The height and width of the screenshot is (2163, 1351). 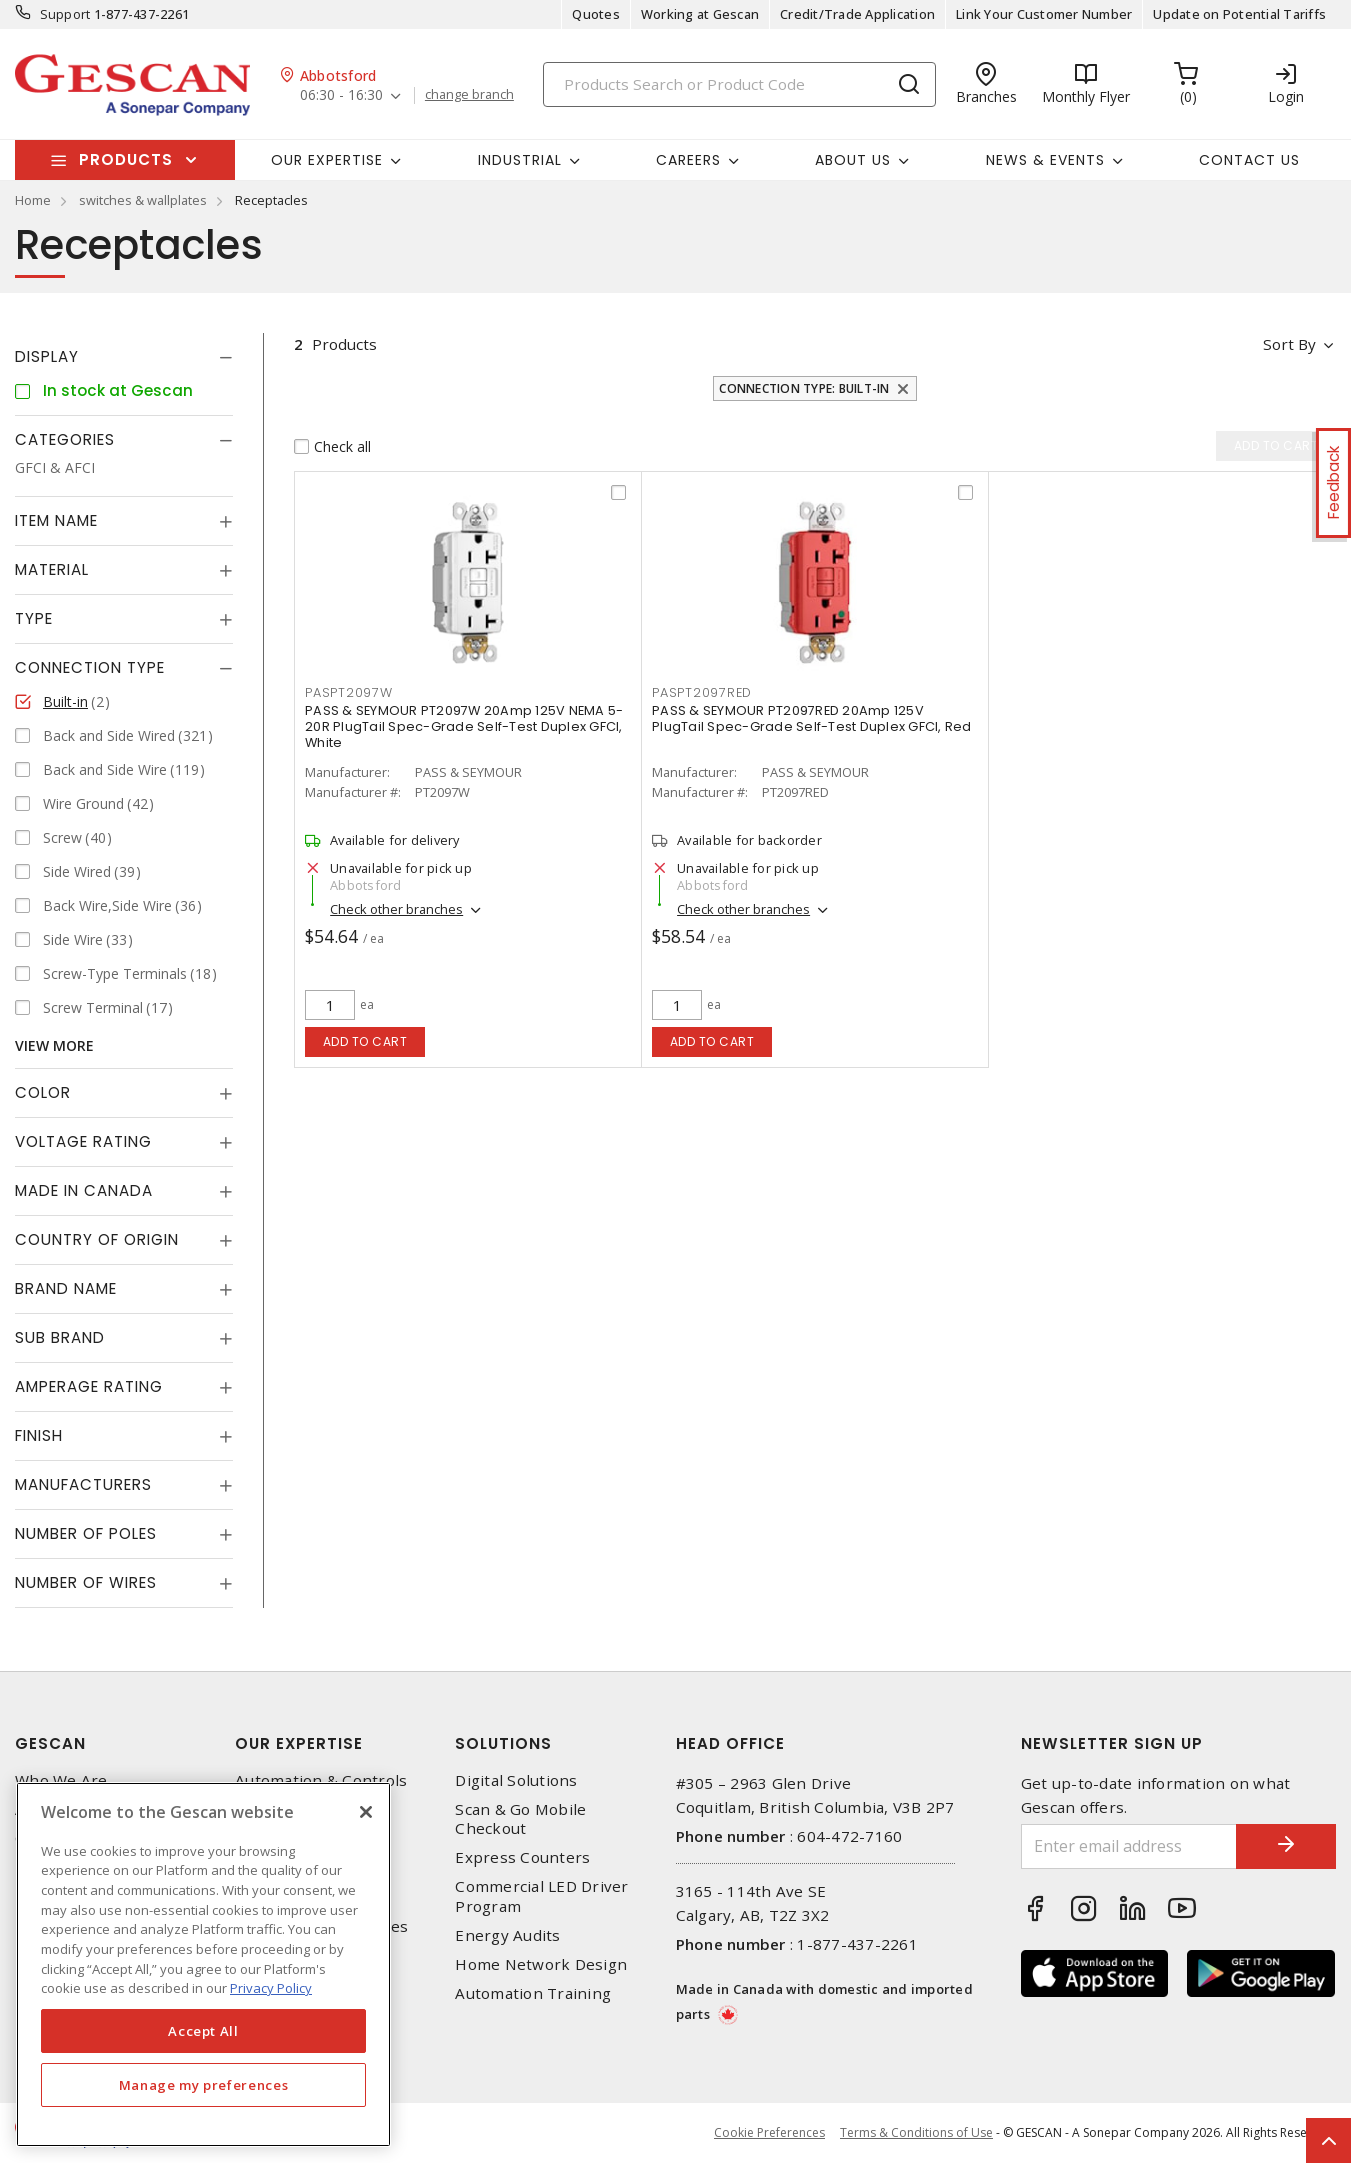 I want to click on Commercial LED Driver Program, so click(x=541, y=1896).